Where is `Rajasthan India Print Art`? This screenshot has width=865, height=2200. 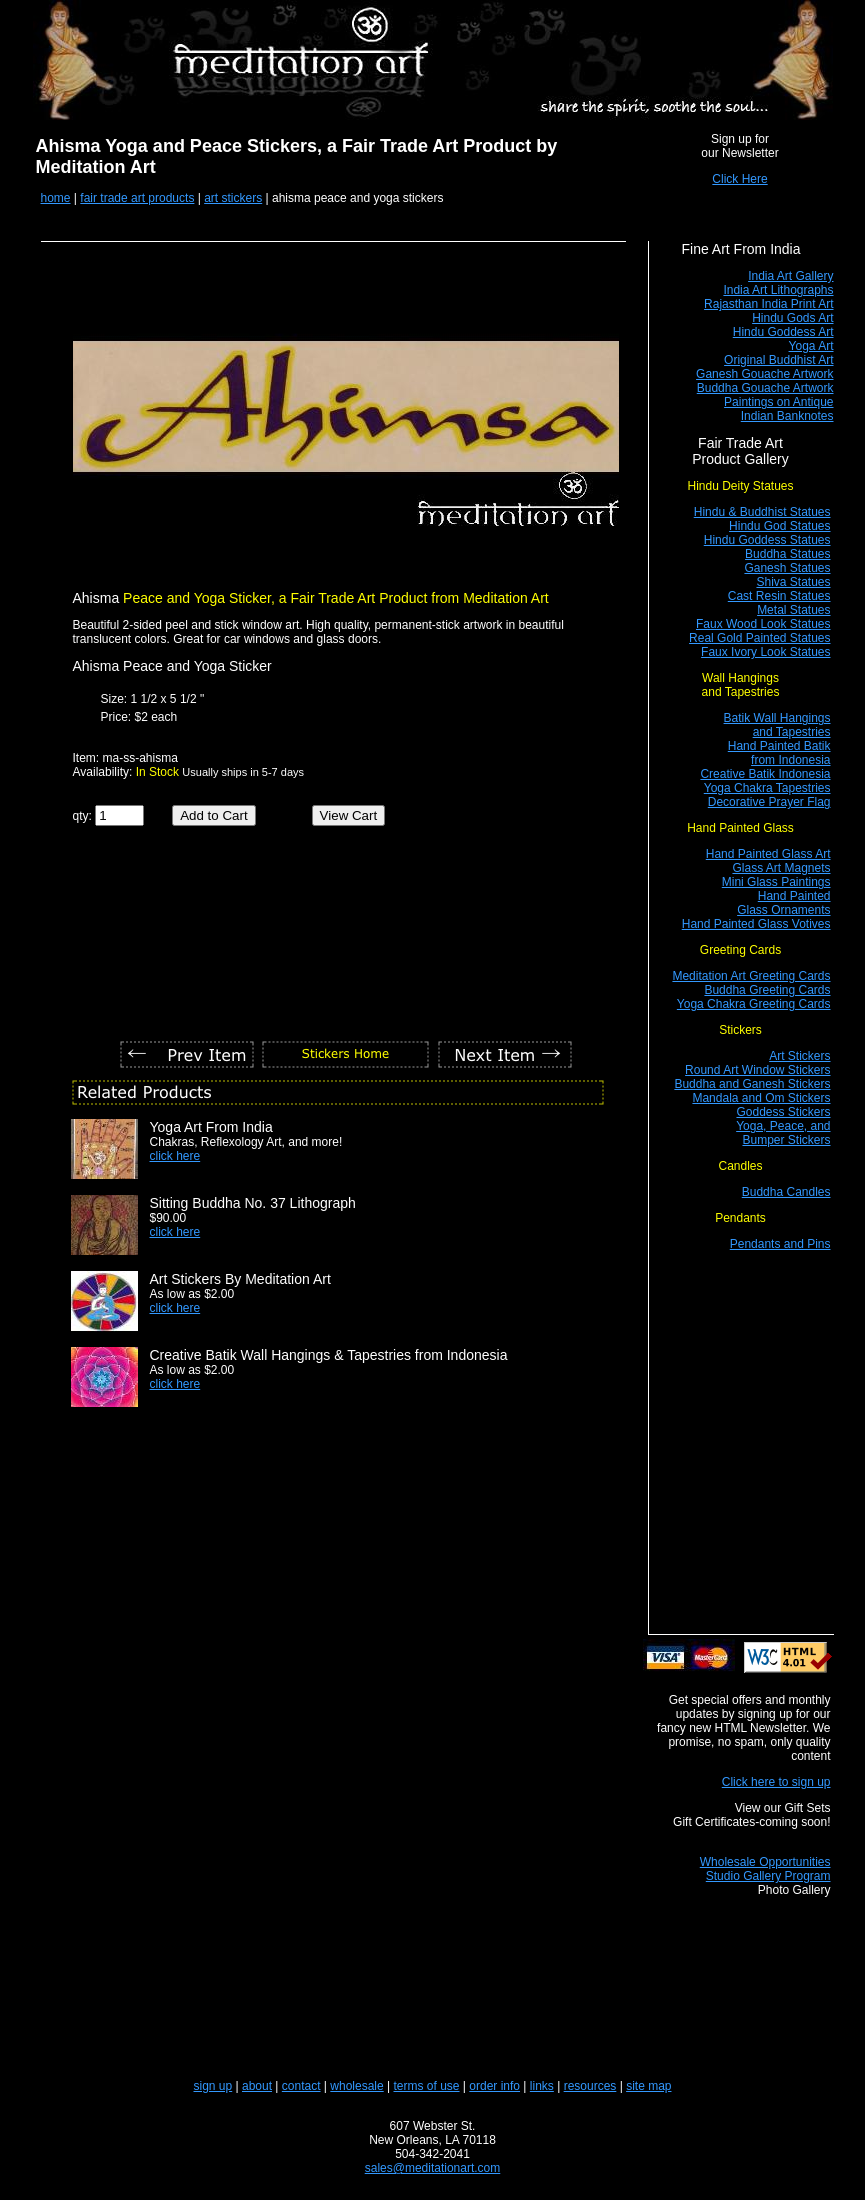
Rajasthan India Print Art is located at coordinates (768, 304).